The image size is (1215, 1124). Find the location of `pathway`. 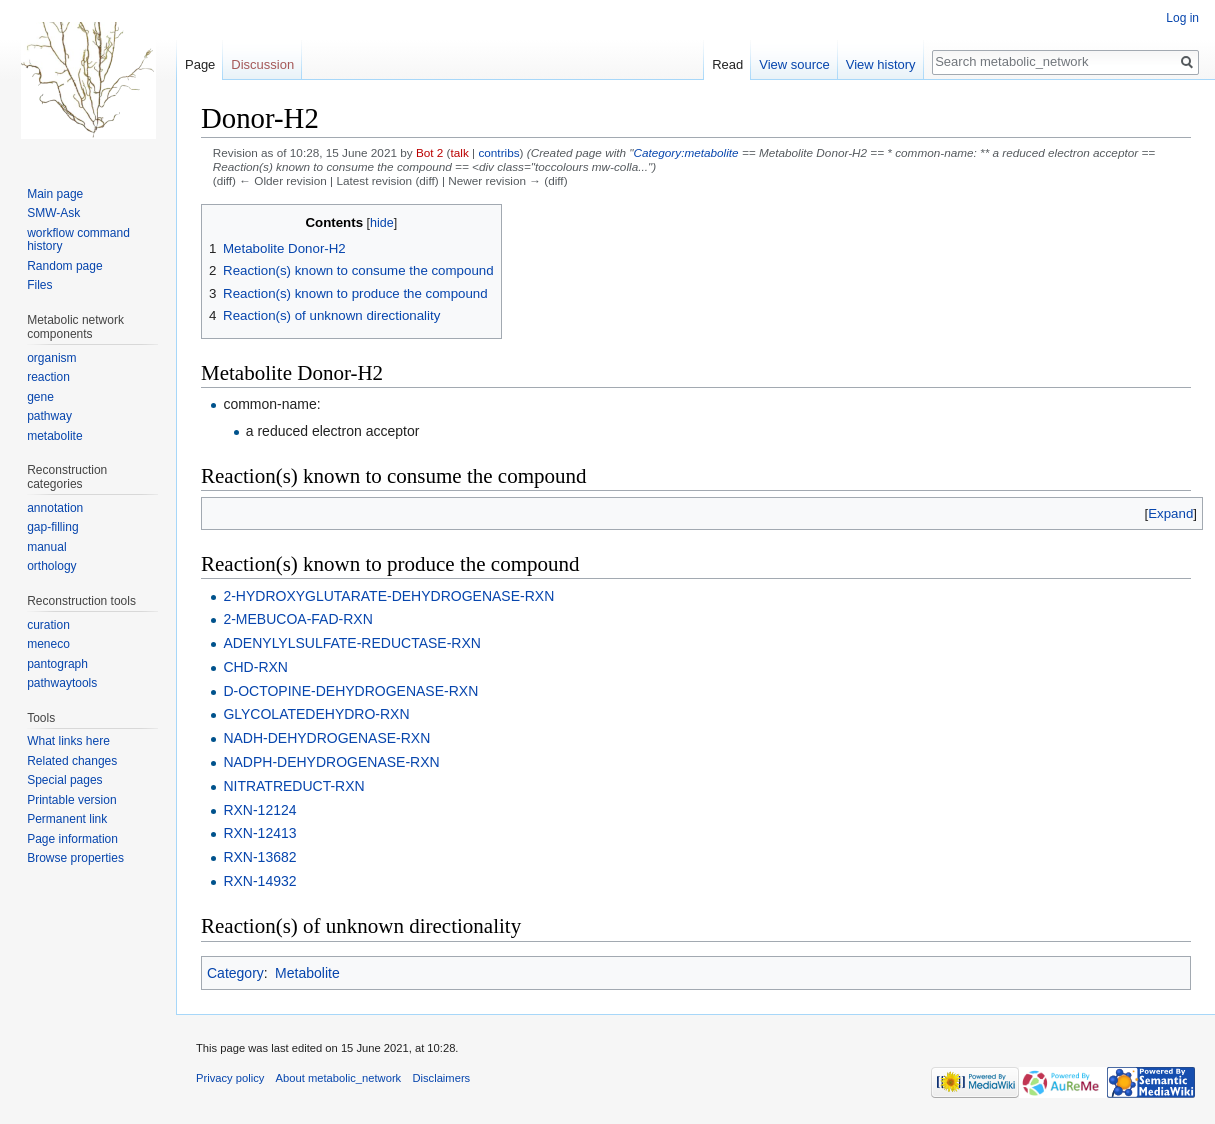

pathway is located at coordinates (49, 416).